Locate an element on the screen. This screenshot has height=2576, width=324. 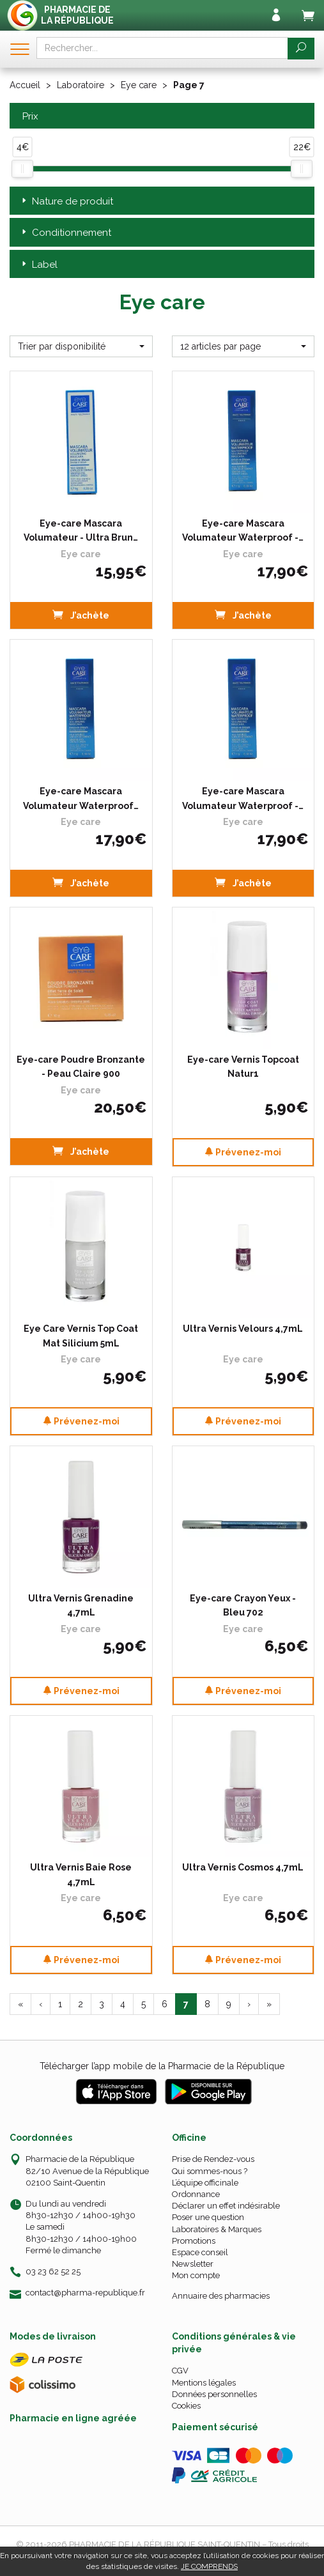
Label is located at coordinates (38, 265).